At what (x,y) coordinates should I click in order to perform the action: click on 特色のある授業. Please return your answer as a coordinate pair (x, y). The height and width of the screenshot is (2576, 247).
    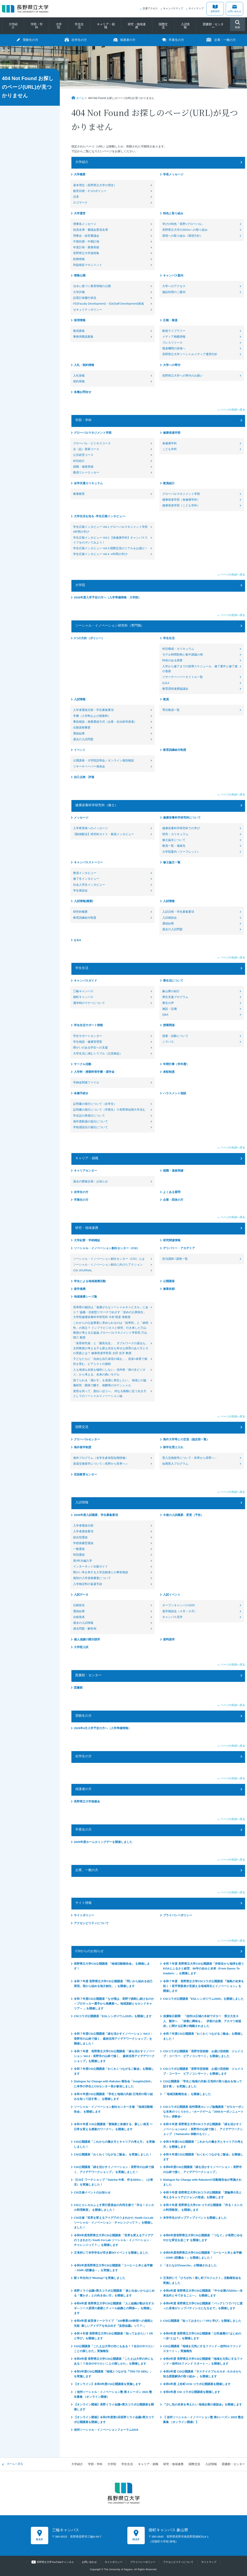
    Looking at the image, I should click on (172, 660).